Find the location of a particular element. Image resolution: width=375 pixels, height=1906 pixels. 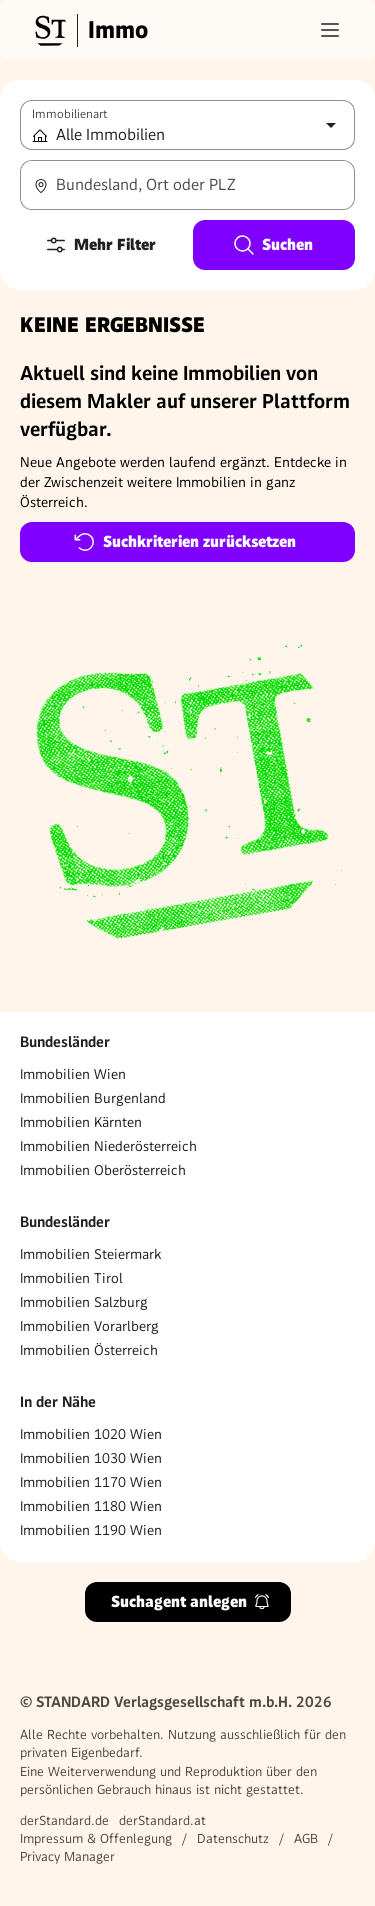

Immobilien 1190 Wien is located at coordinates (91, 1530).